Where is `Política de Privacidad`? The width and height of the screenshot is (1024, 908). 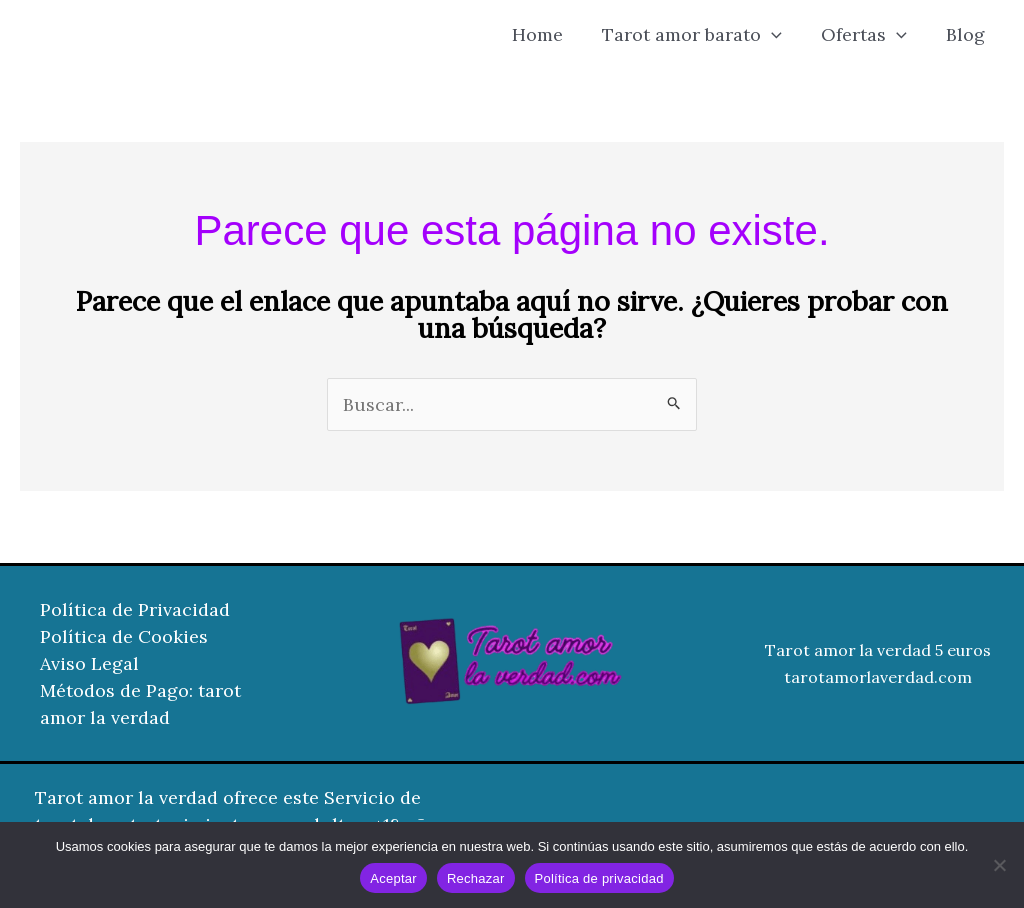 Política de Privacidad is located at coordinates (135, 609).